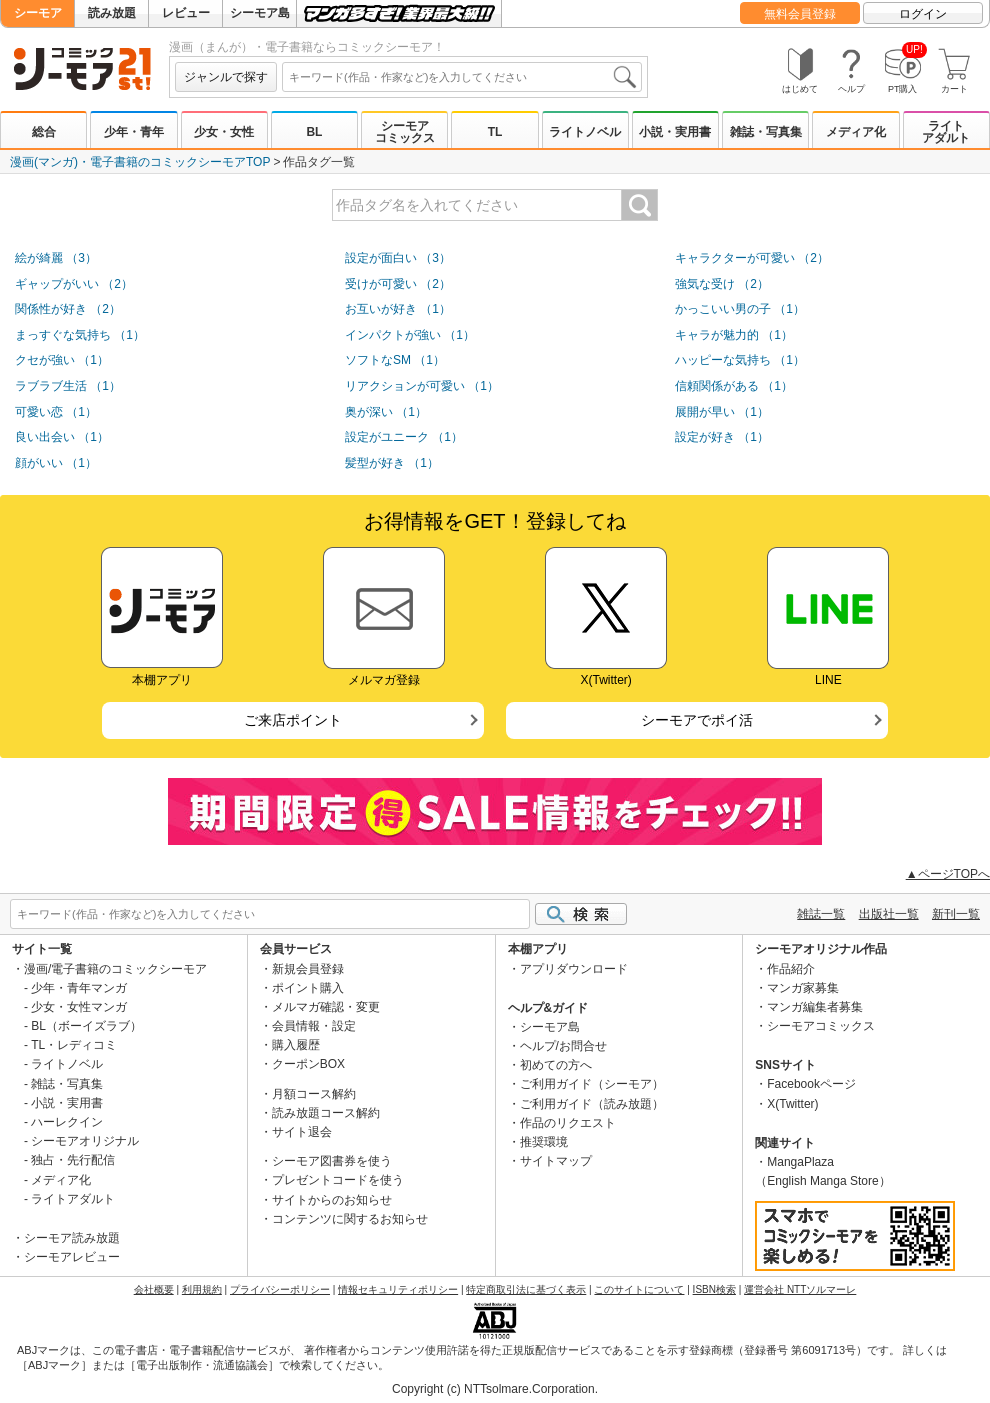  Describe the element at coordinates (556, 1065) in the screenshot. I see `初めての方へ` at that location.